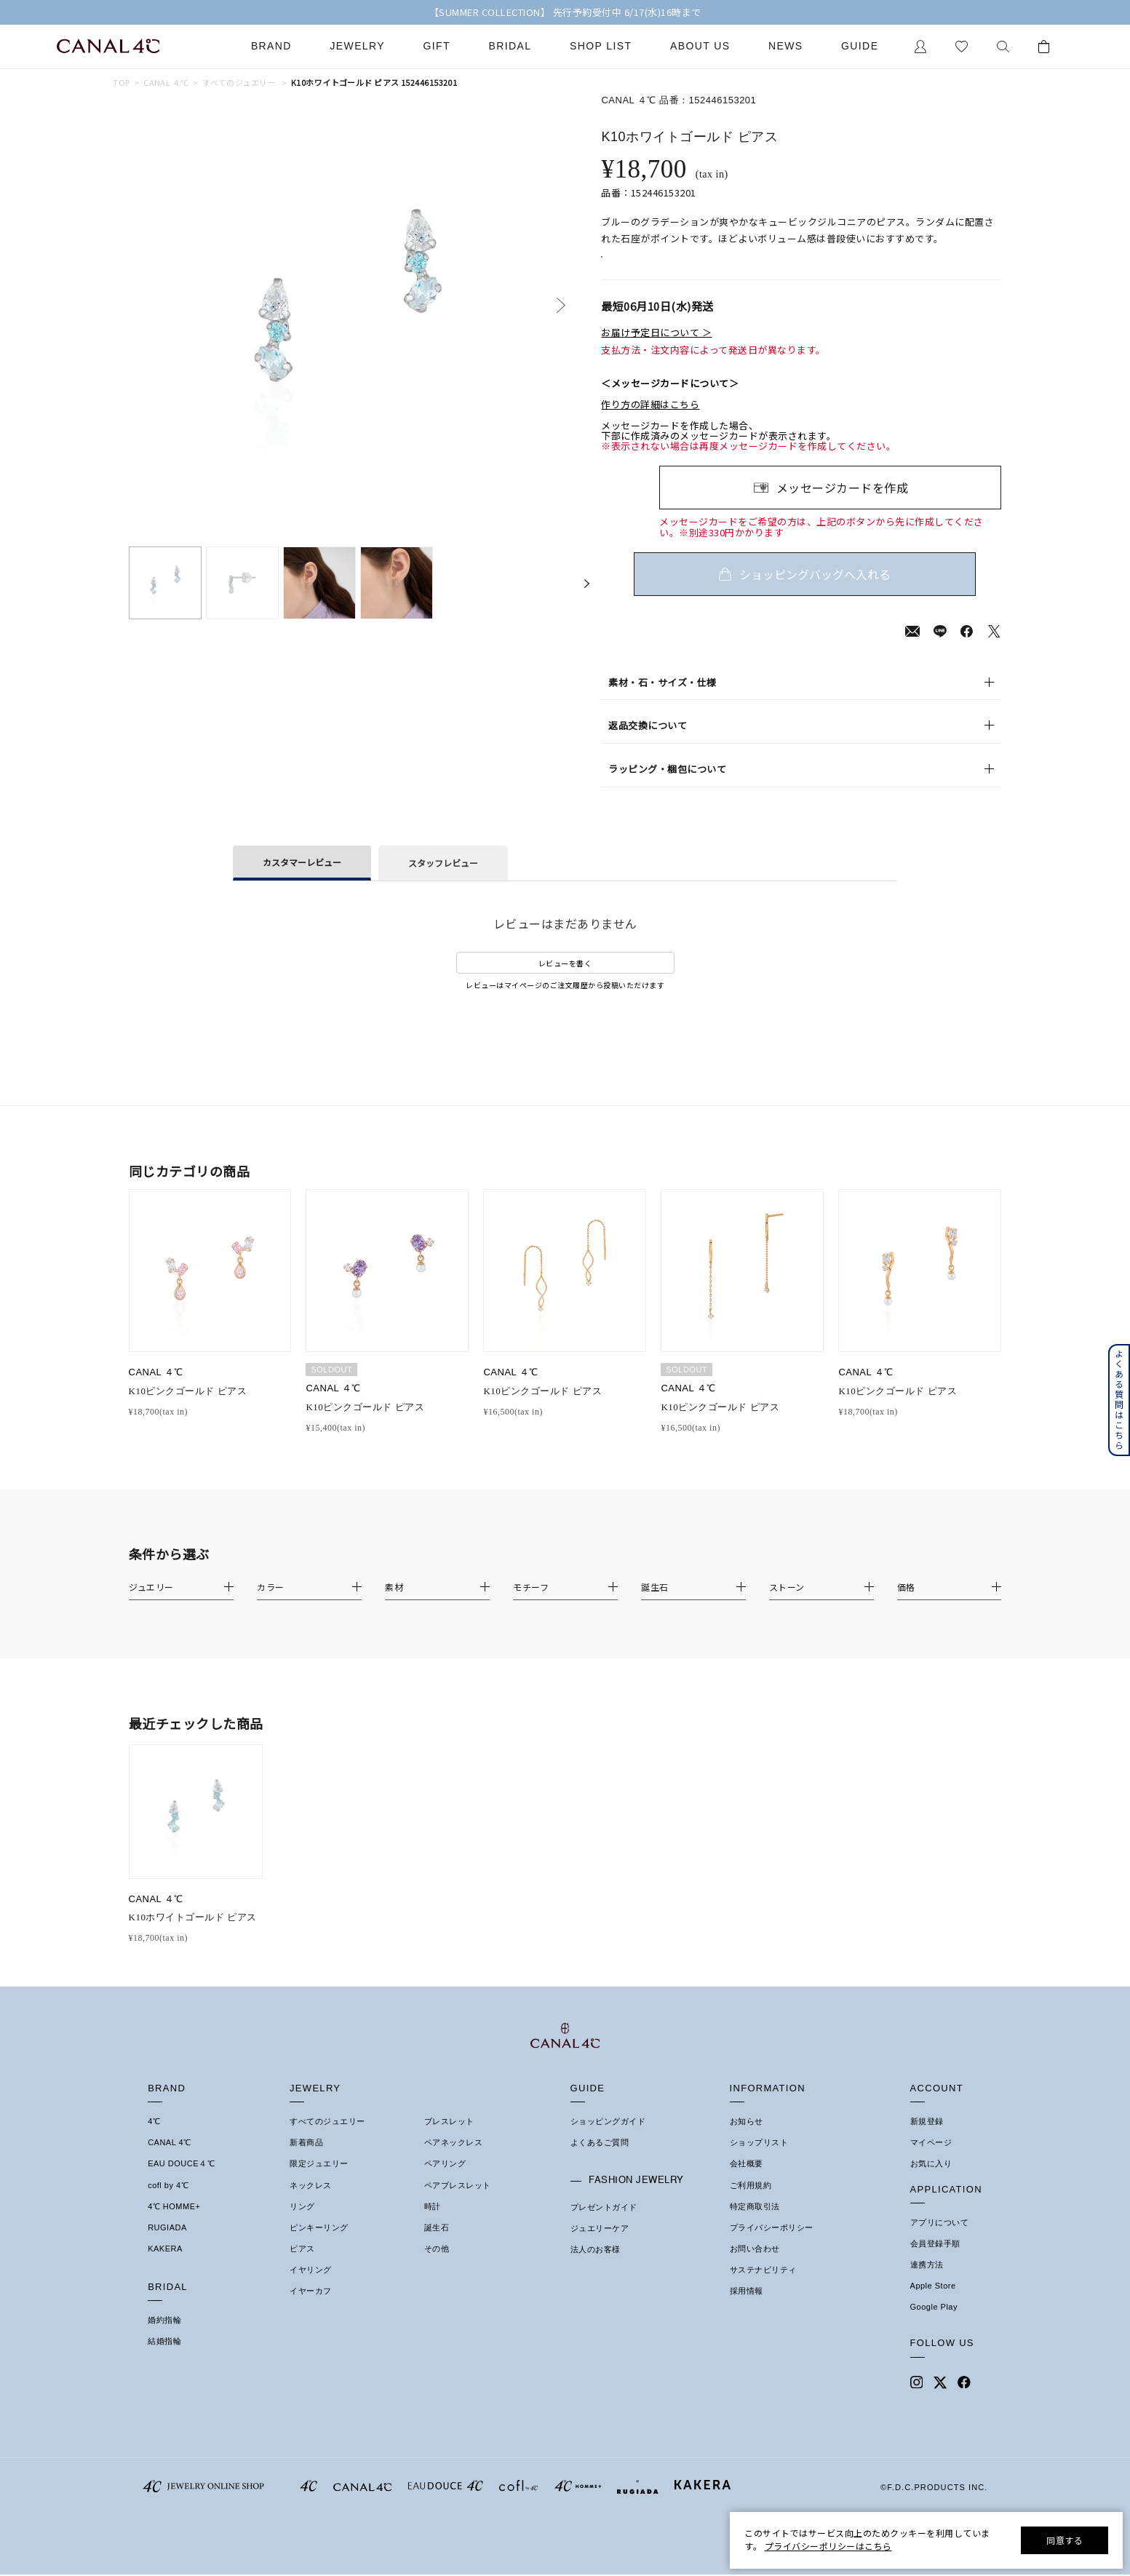 This screenshot has height=2576, width=1130. I want to click on その他, so click(437, 2266).